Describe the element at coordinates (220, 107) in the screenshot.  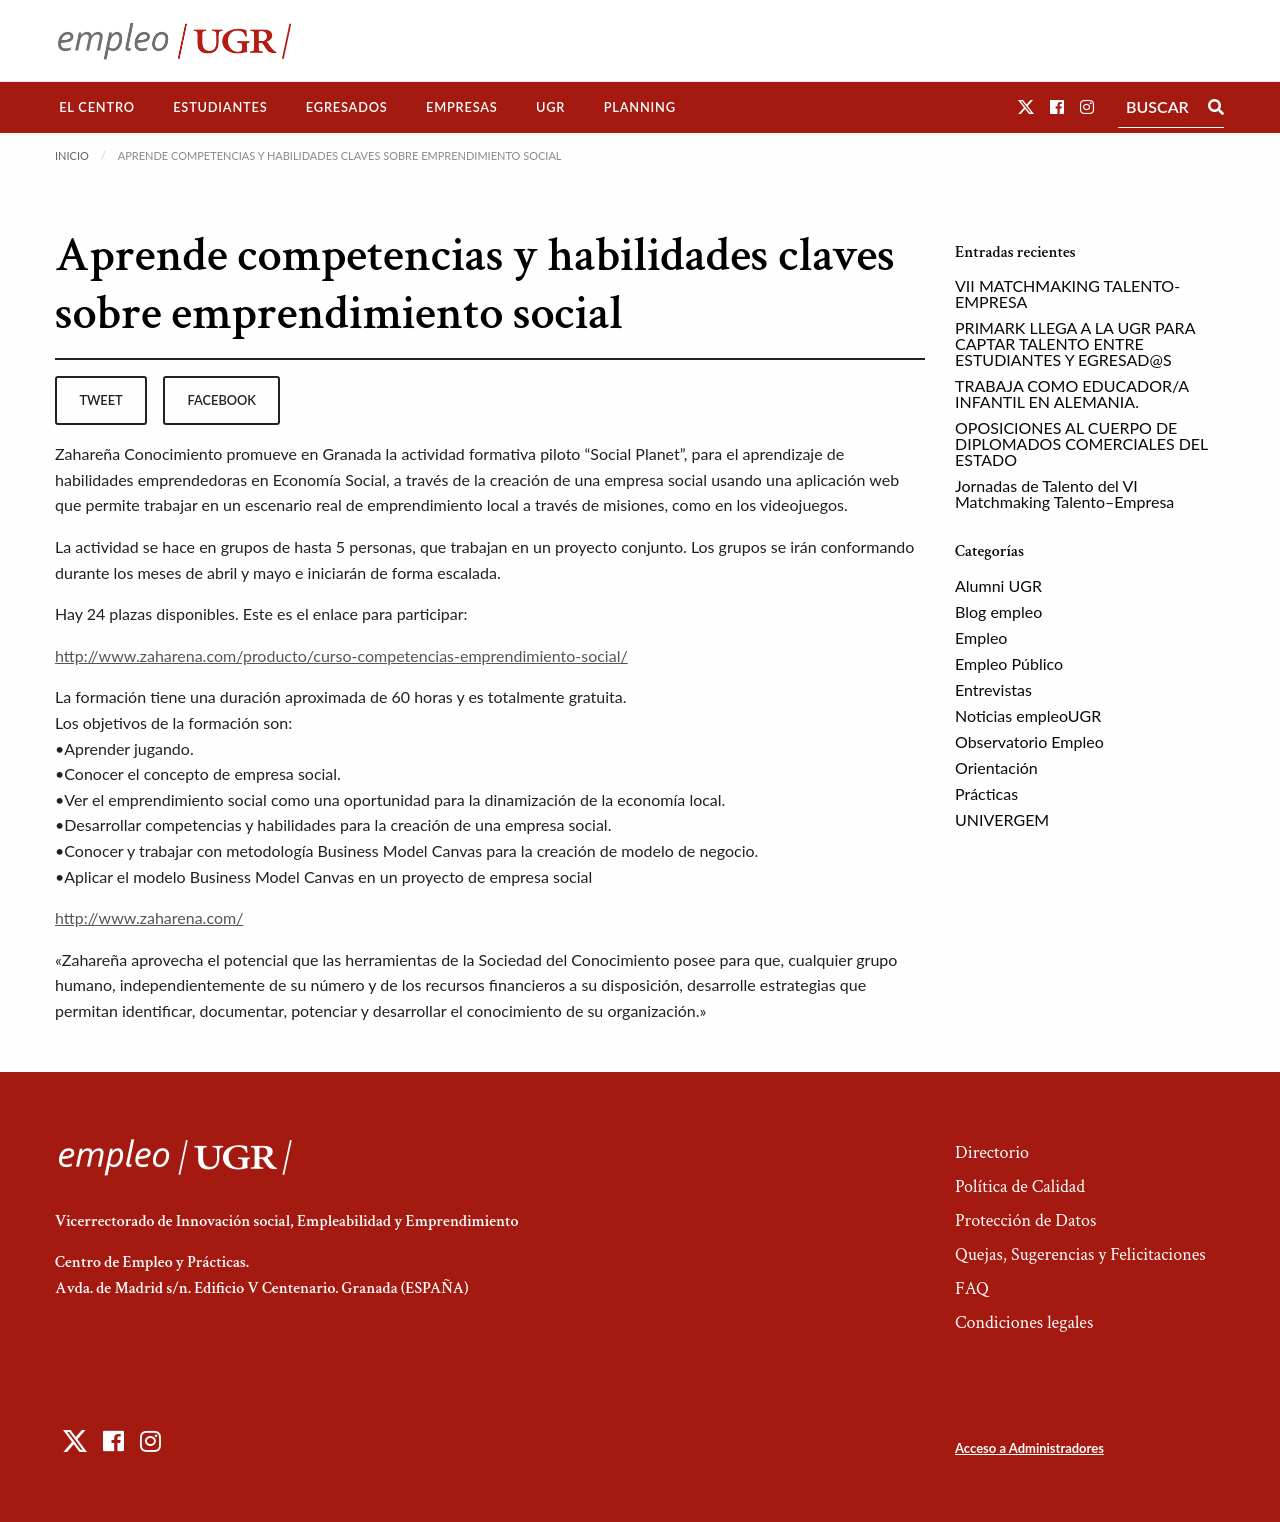
I see `Estudiantes` at that location.